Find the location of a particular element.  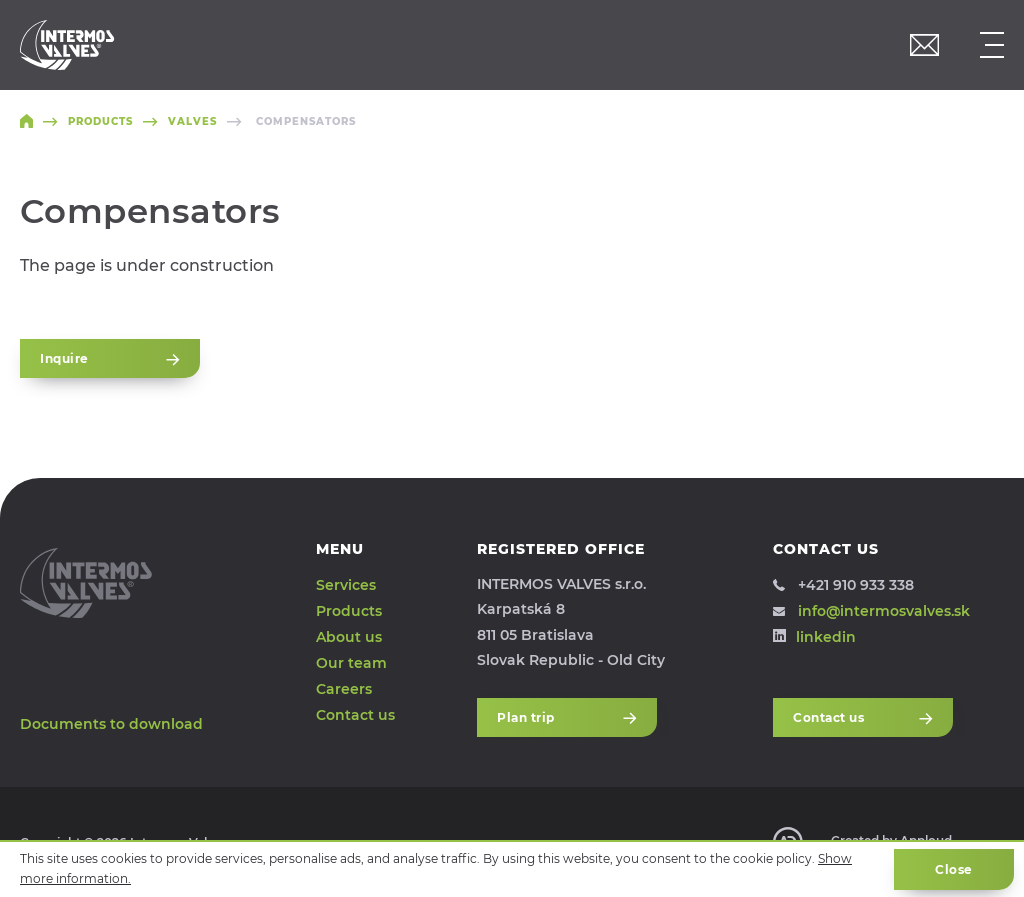

Documents to download is located at coordinates (111, 724).